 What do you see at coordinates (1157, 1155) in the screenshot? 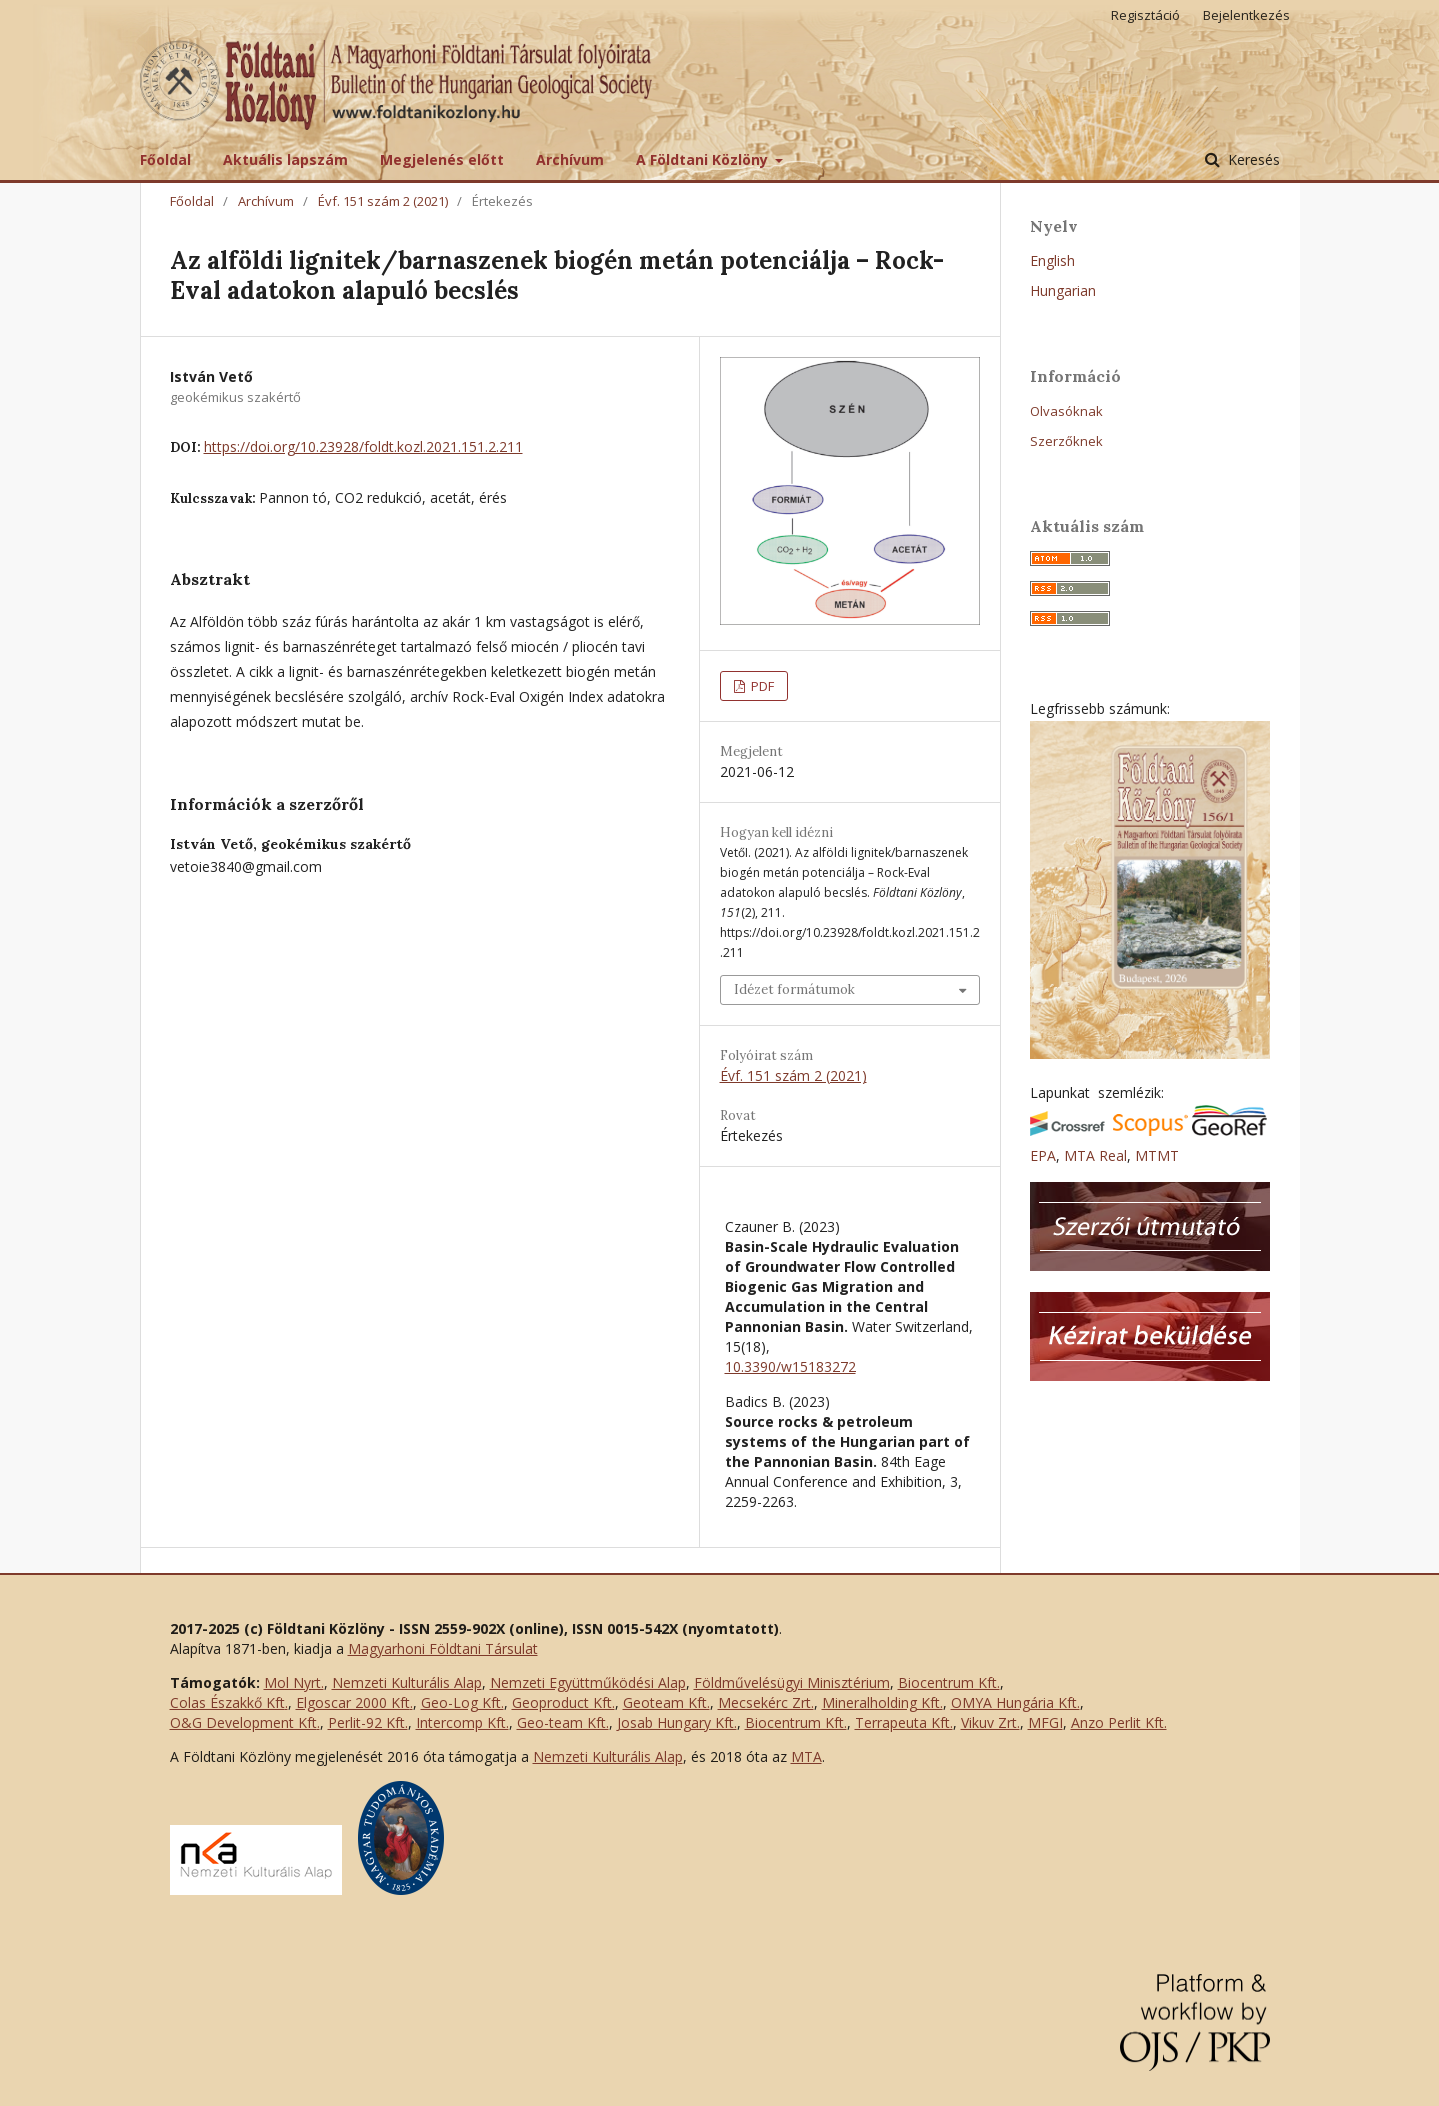
I see `MTMT` at bounding box center [1157, 1155].